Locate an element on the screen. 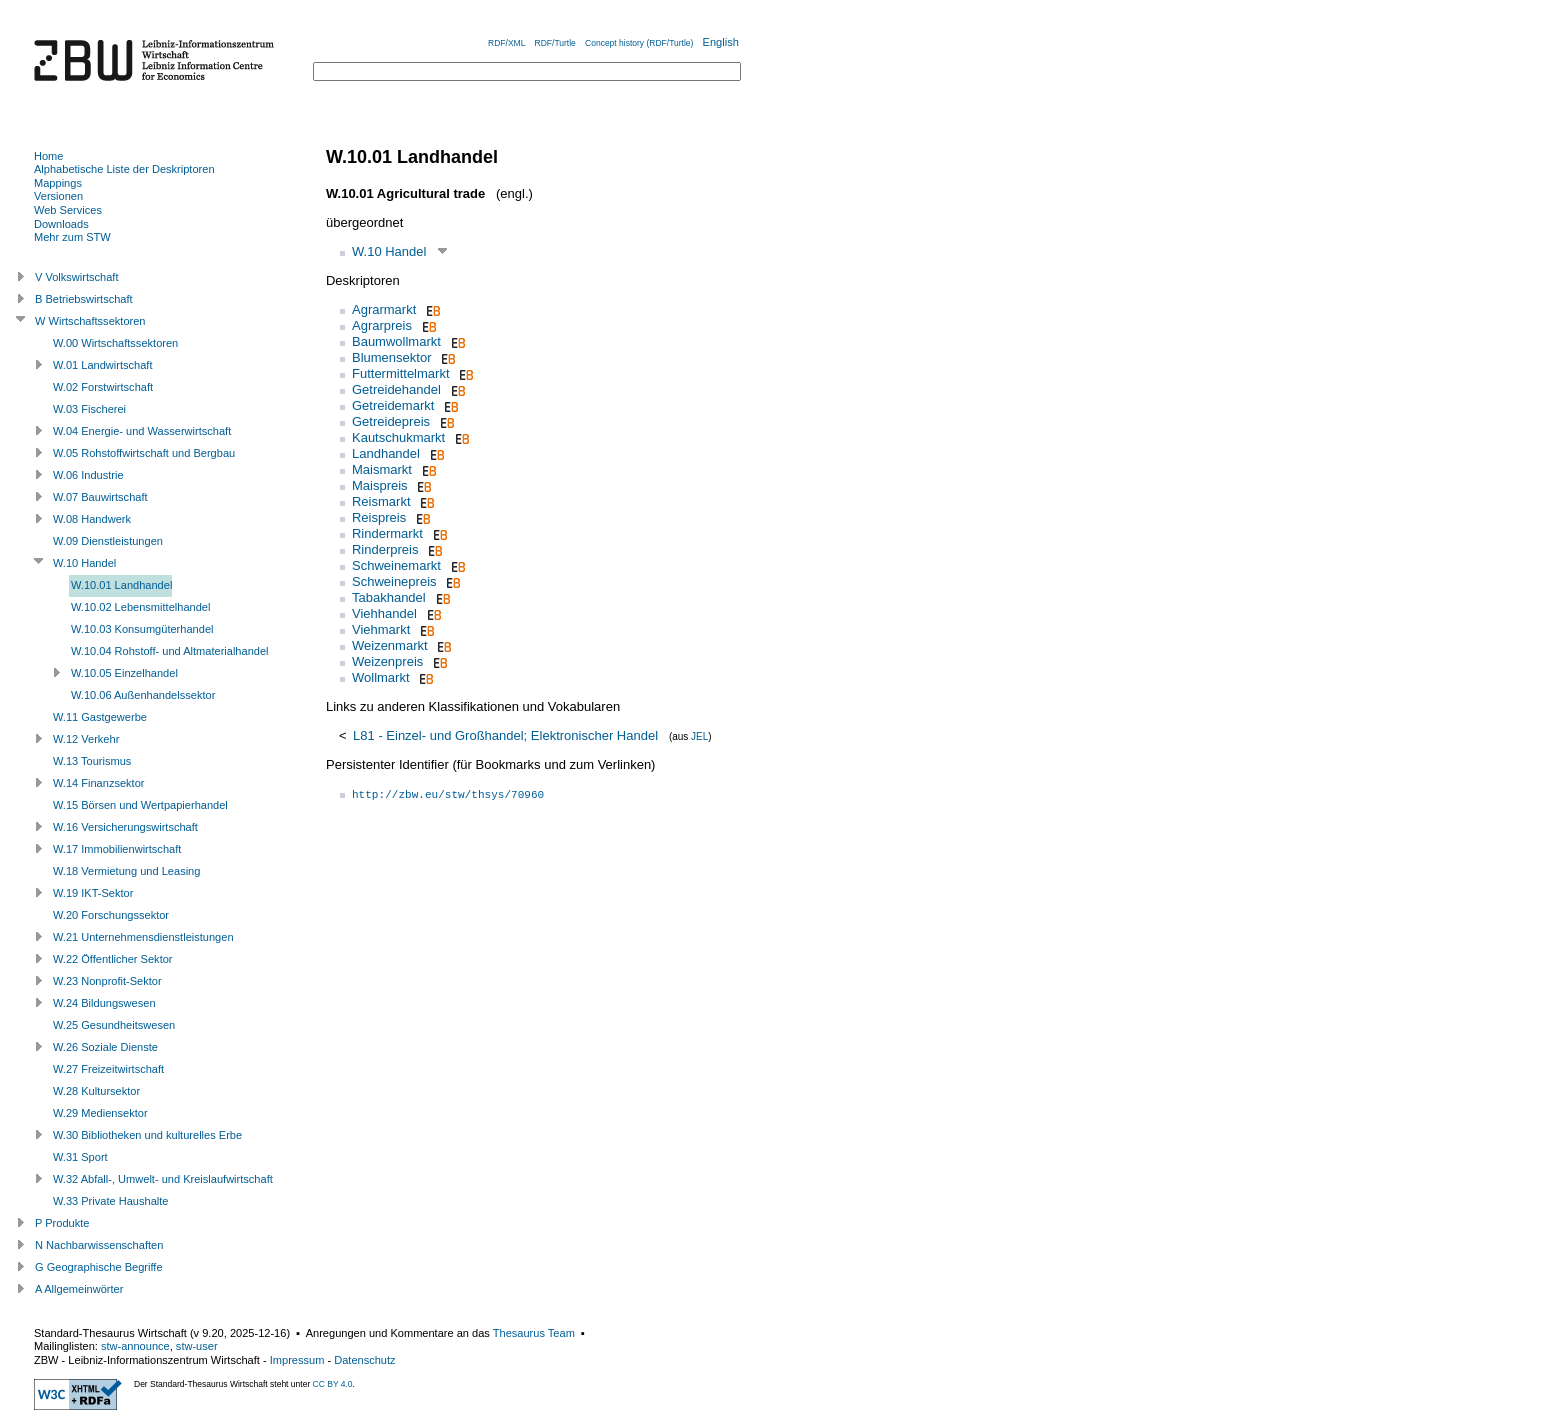  W.26 Soziale Dienste is located at coordinates (105, 1047).